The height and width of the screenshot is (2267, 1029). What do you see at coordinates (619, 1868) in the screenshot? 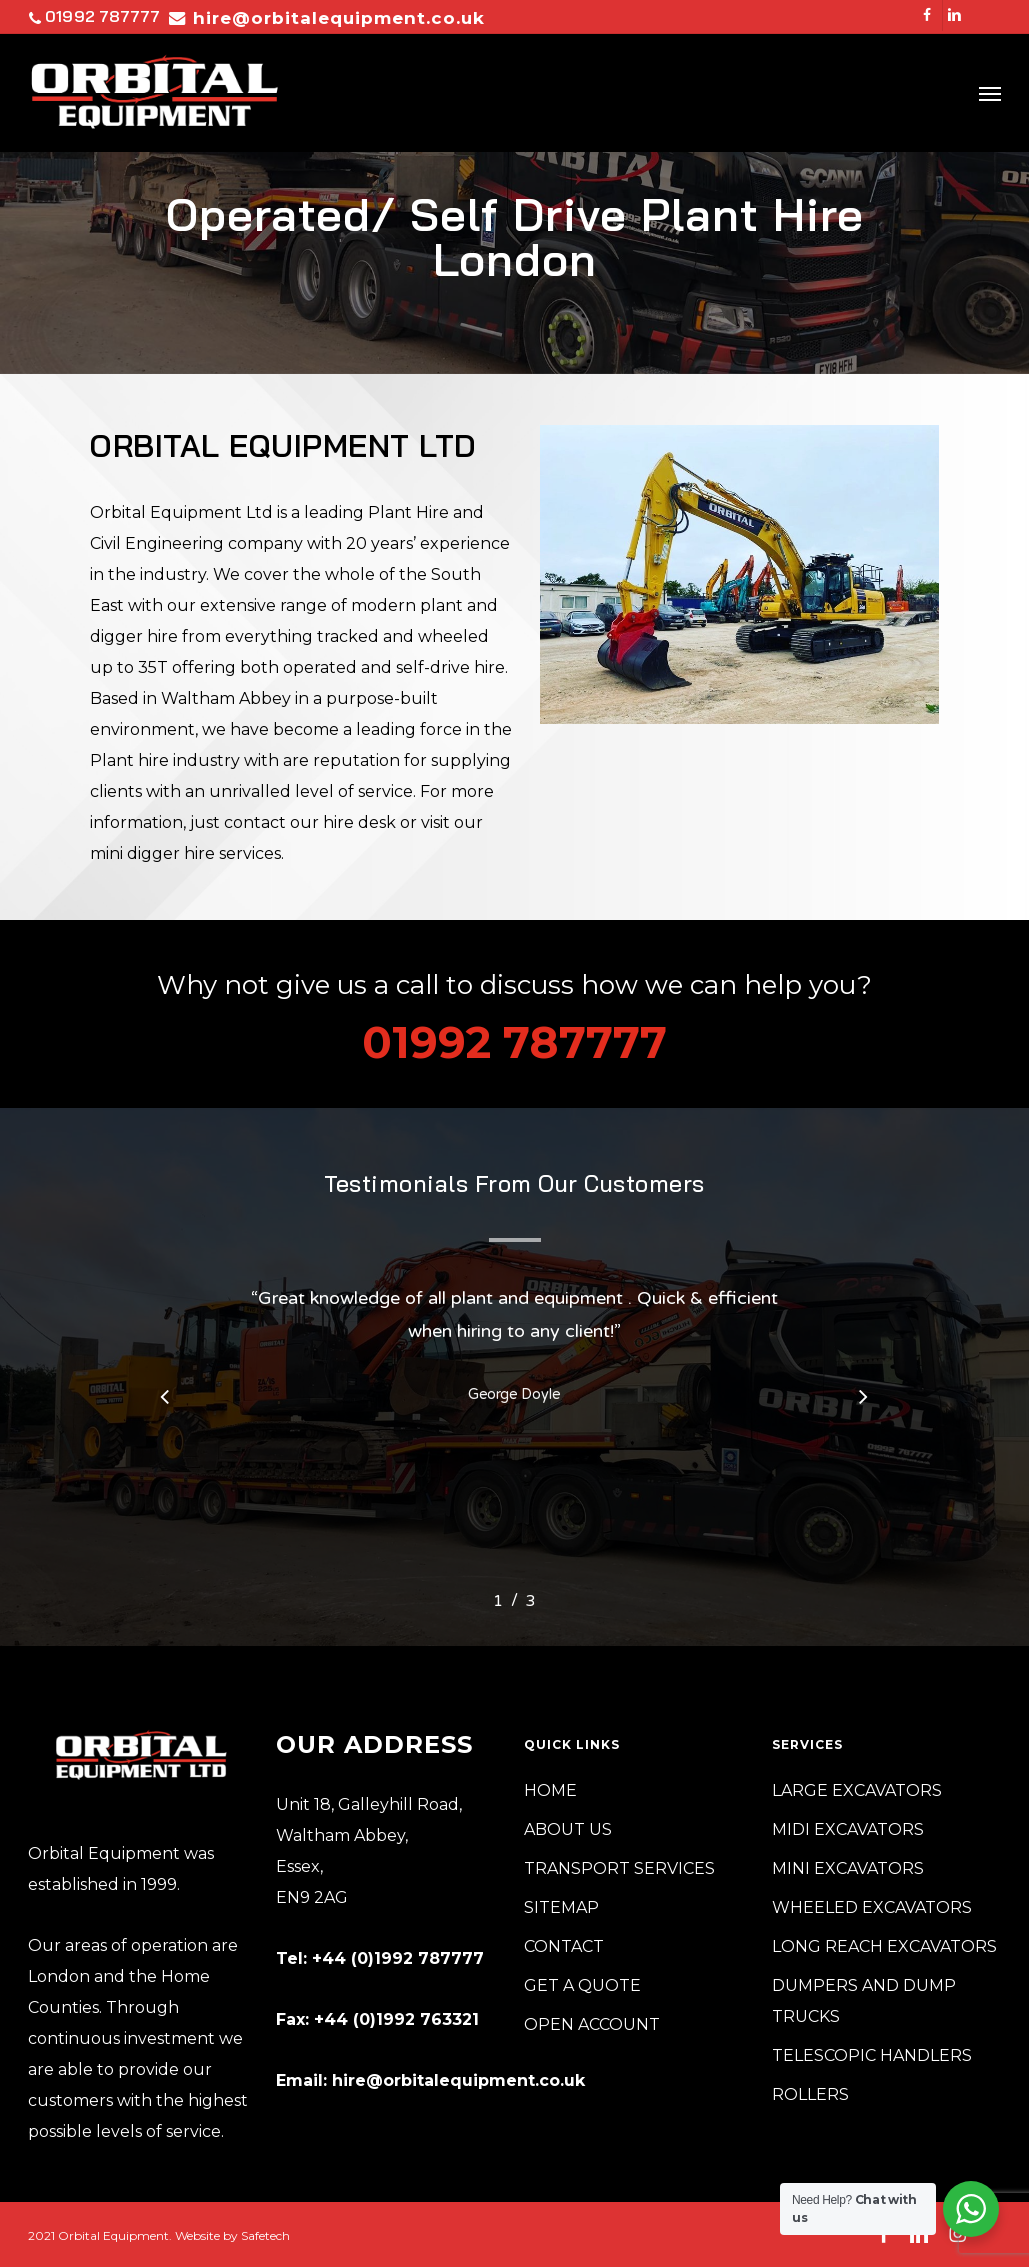
I see `TRANSPORT SERVICES` at bounding box center [619, 1868].